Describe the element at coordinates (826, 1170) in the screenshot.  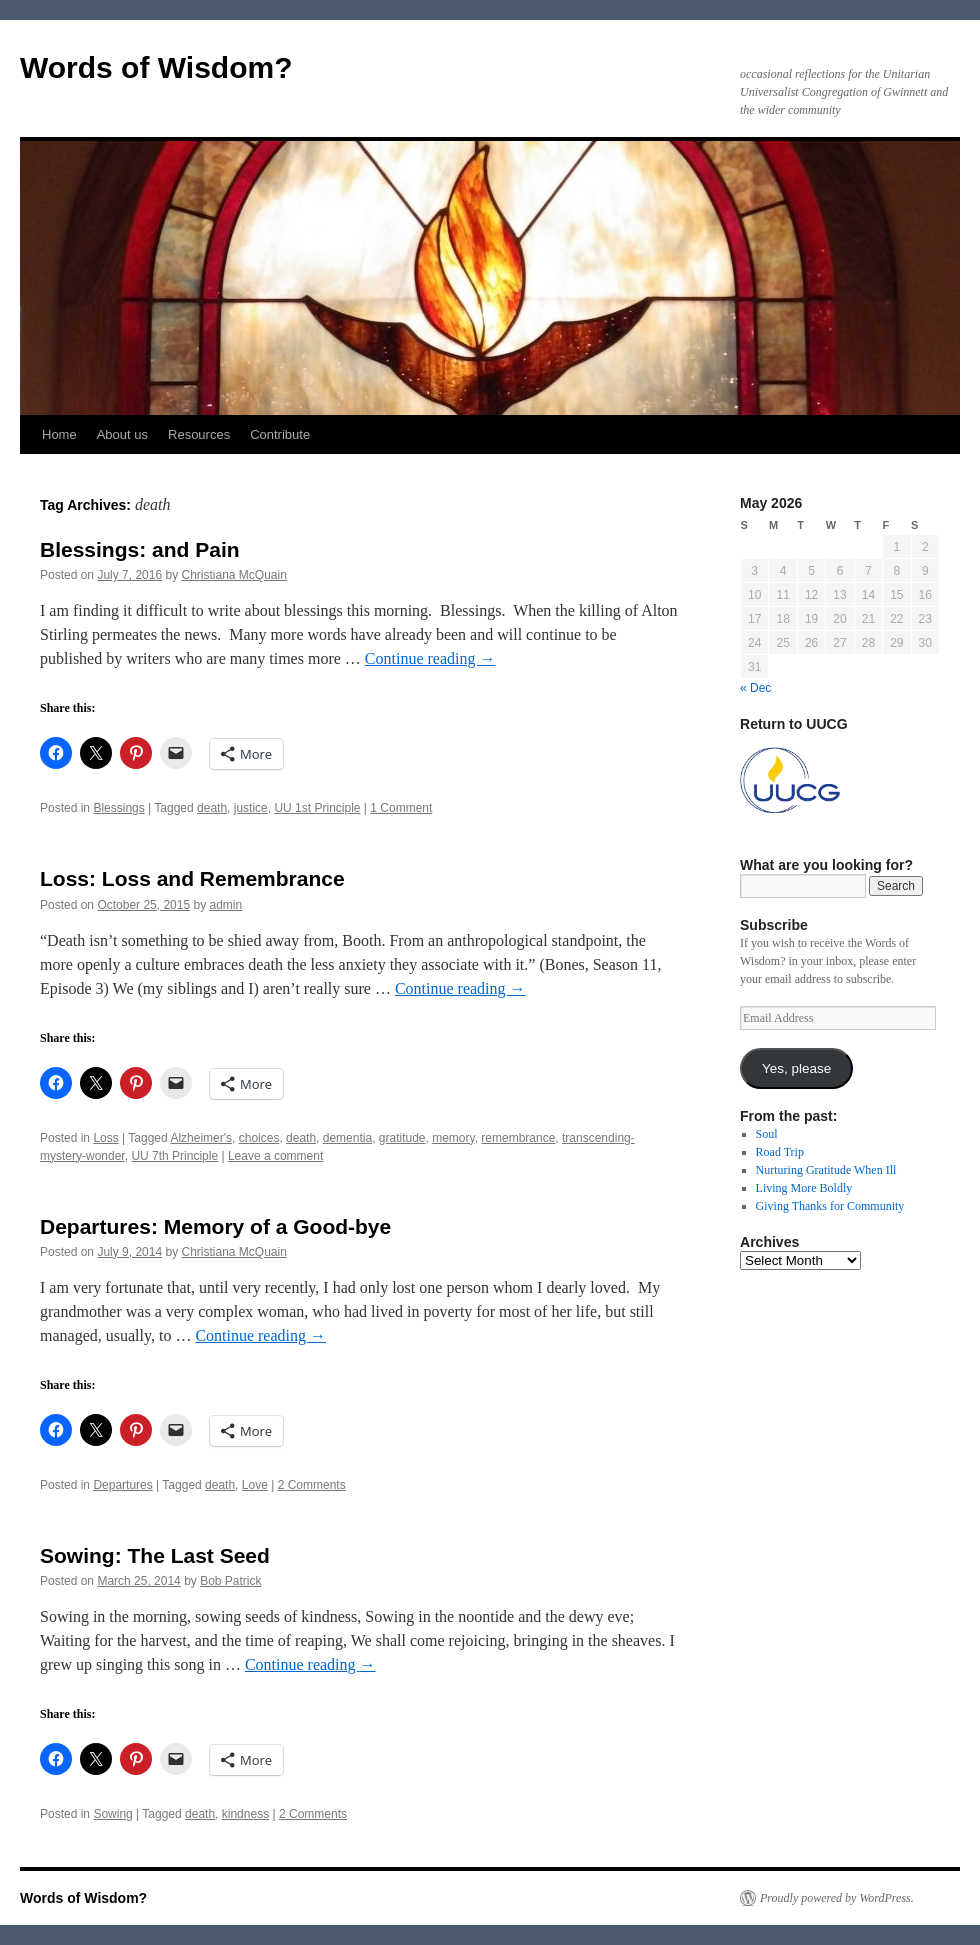
I see `Nurturing Gratitude When Ill` at that location.